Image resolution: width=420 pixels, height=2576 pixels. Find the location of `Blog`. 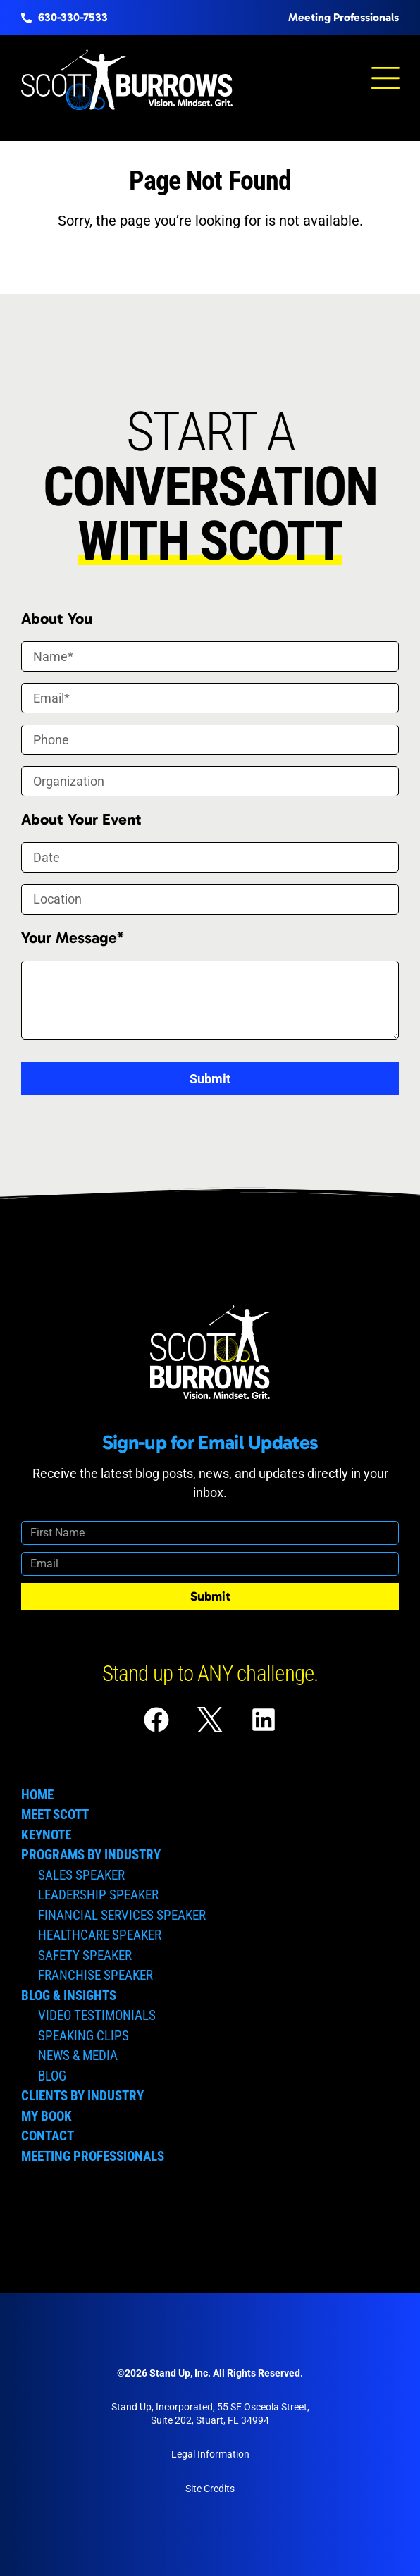

Blog is located at coordinates (52, 2076).